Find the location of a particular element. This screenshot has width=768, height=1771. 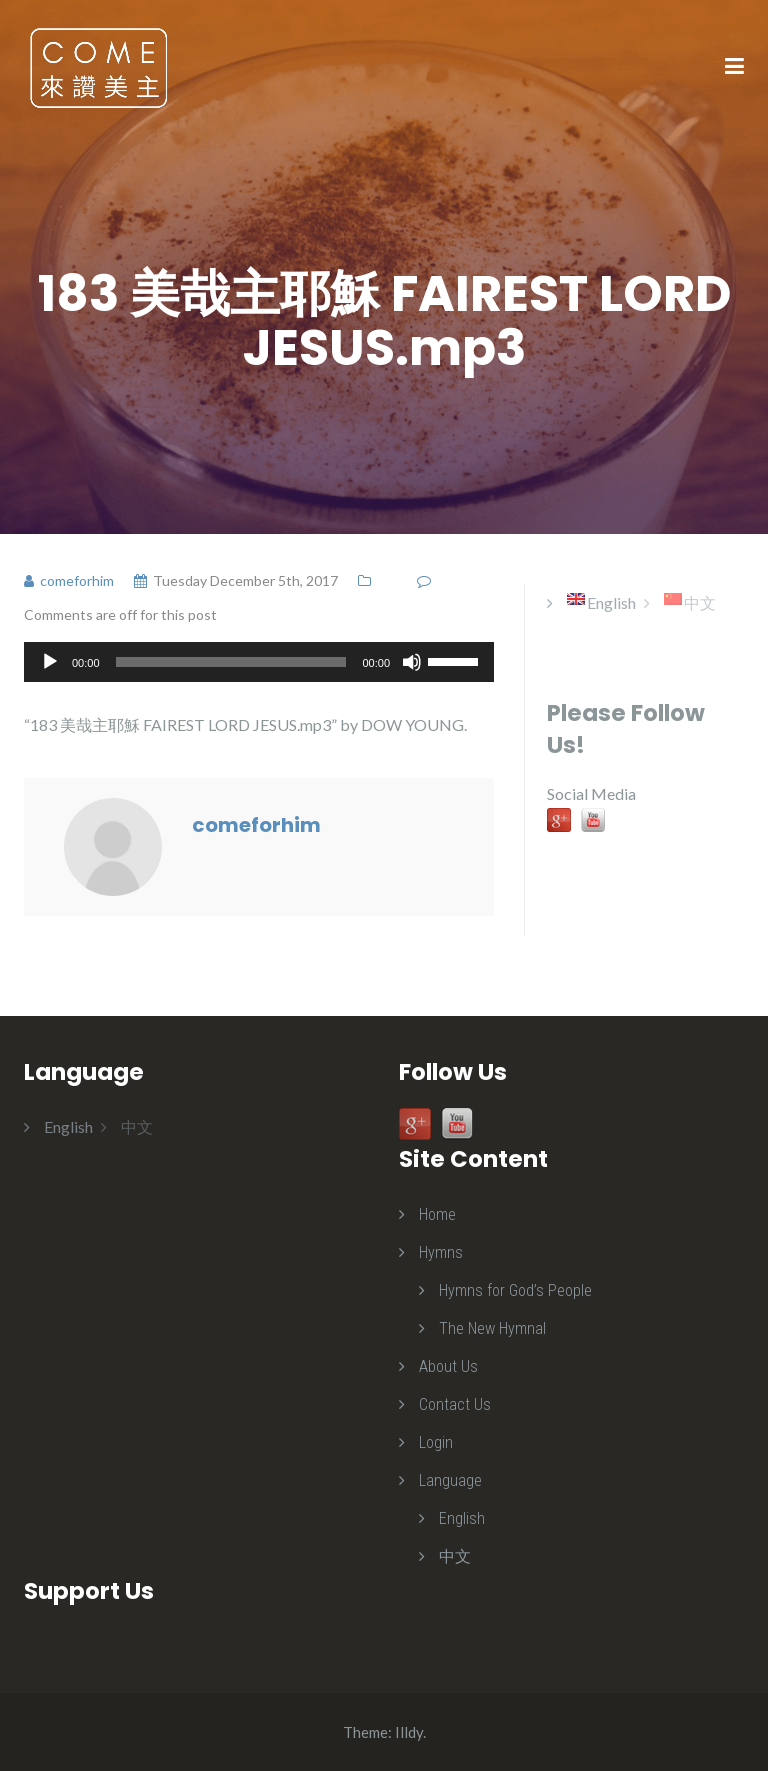

Login is located at coordinates (436, 1442).